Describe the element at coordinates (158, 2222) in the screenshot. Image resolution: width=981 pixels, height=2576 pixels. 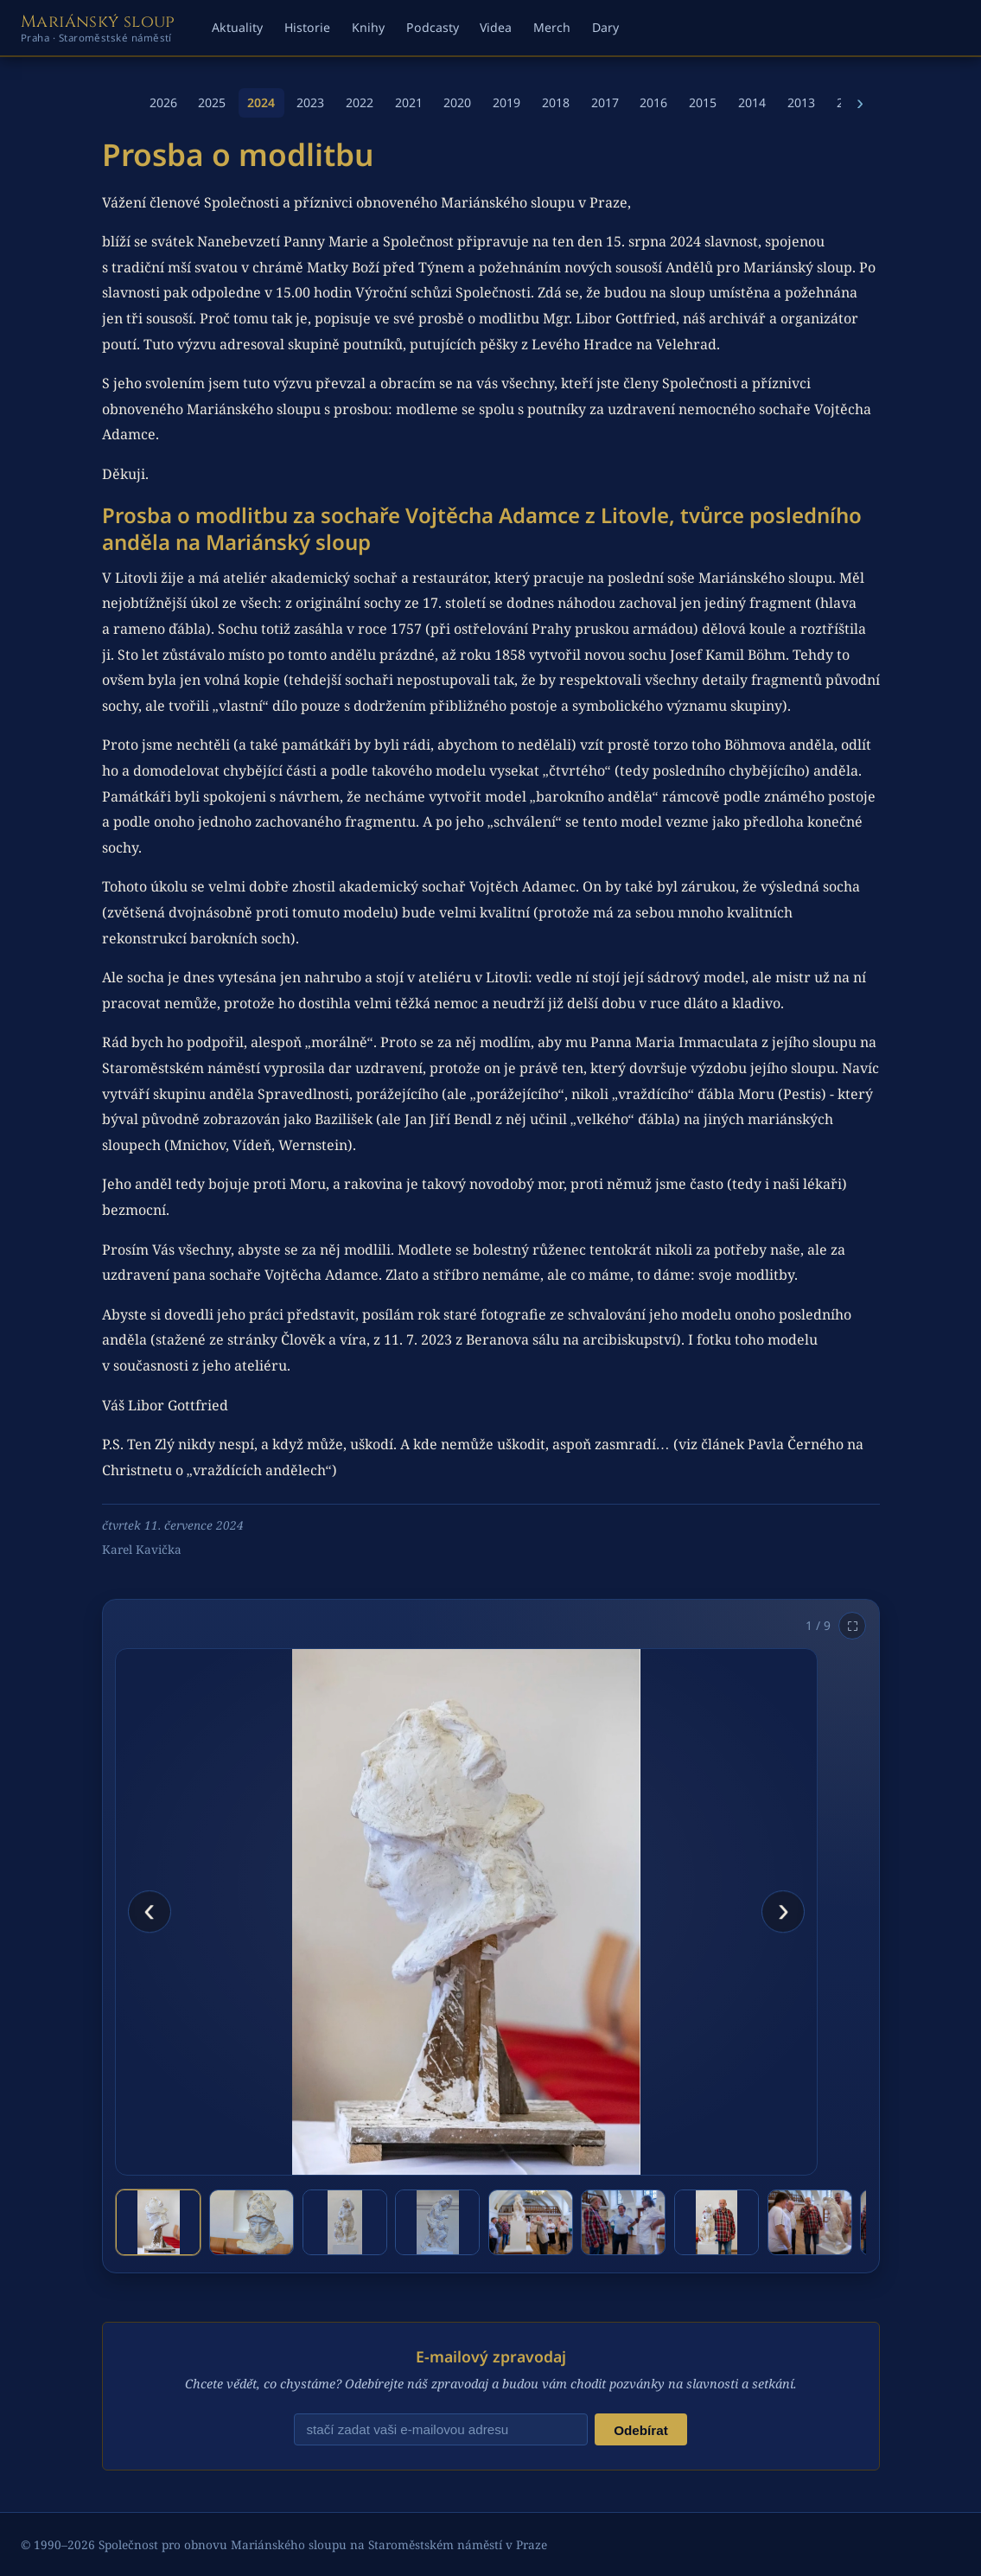
I see `[tab]` at that location.